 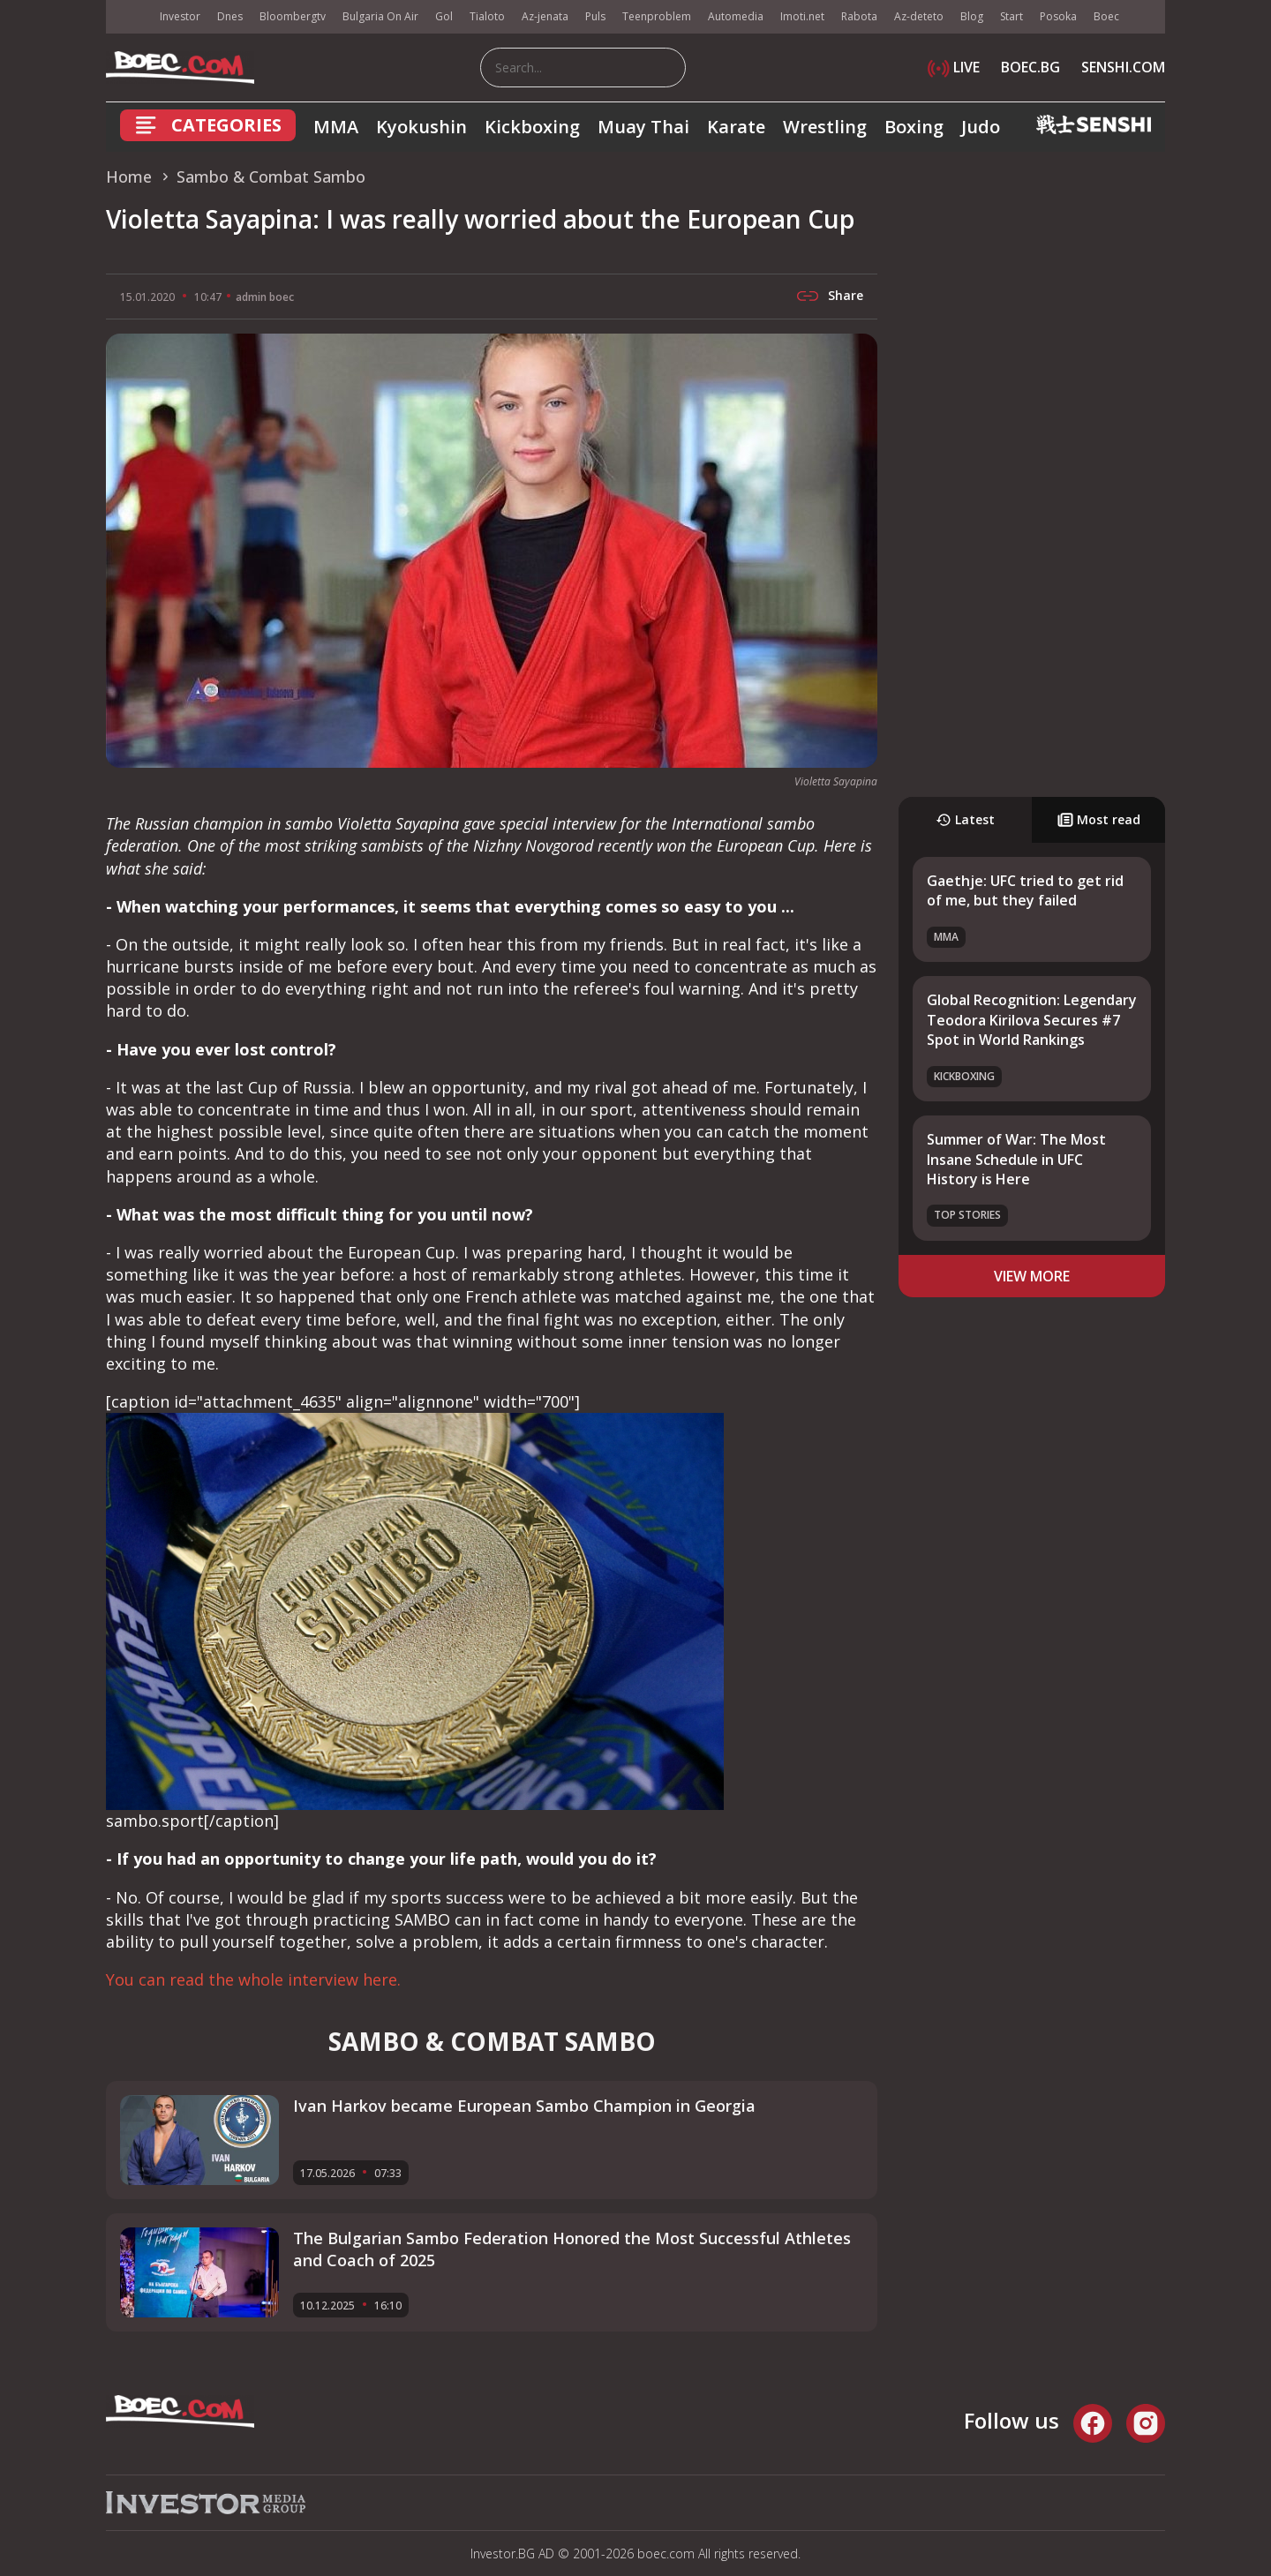 I want to click on Summer of War: The Most Insane Schedule in UFC History is Here, so click(x=1016, y=1159).